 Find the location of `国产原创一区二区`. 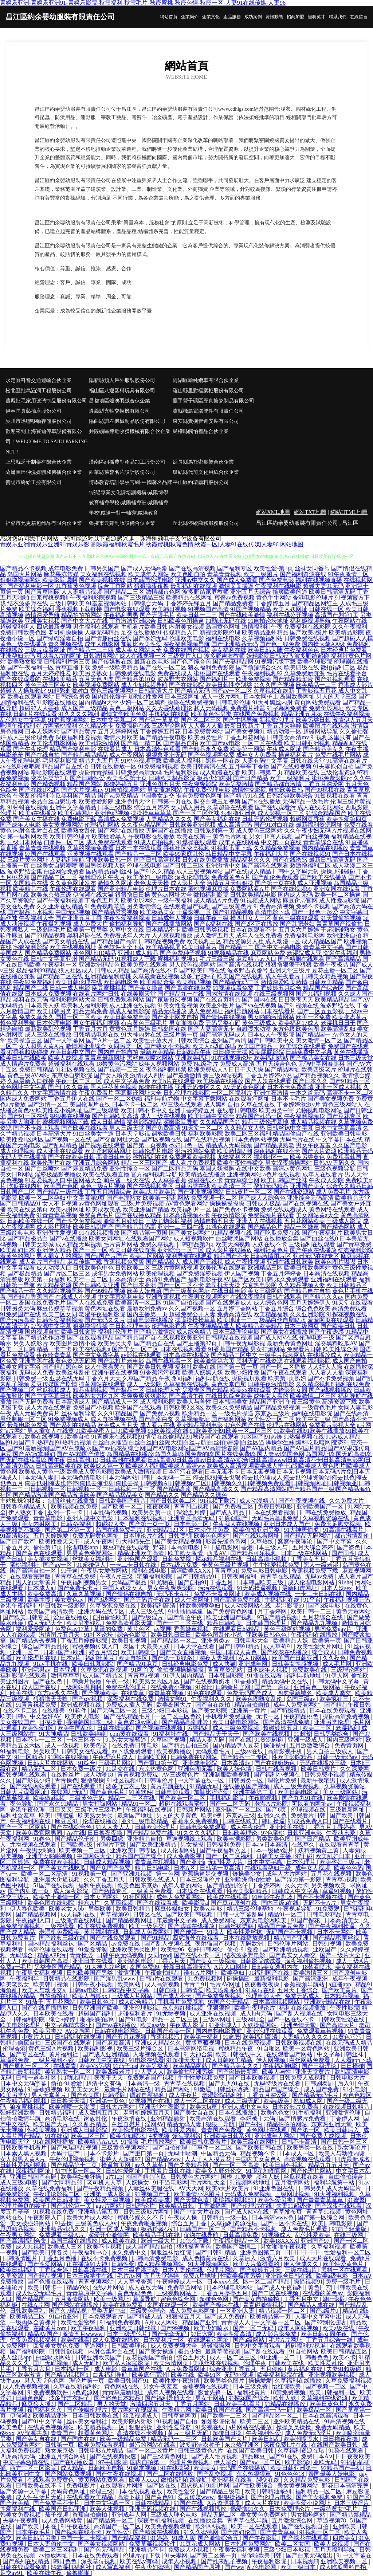

国产原创一区二区 is located at coordinates (27, 2066).